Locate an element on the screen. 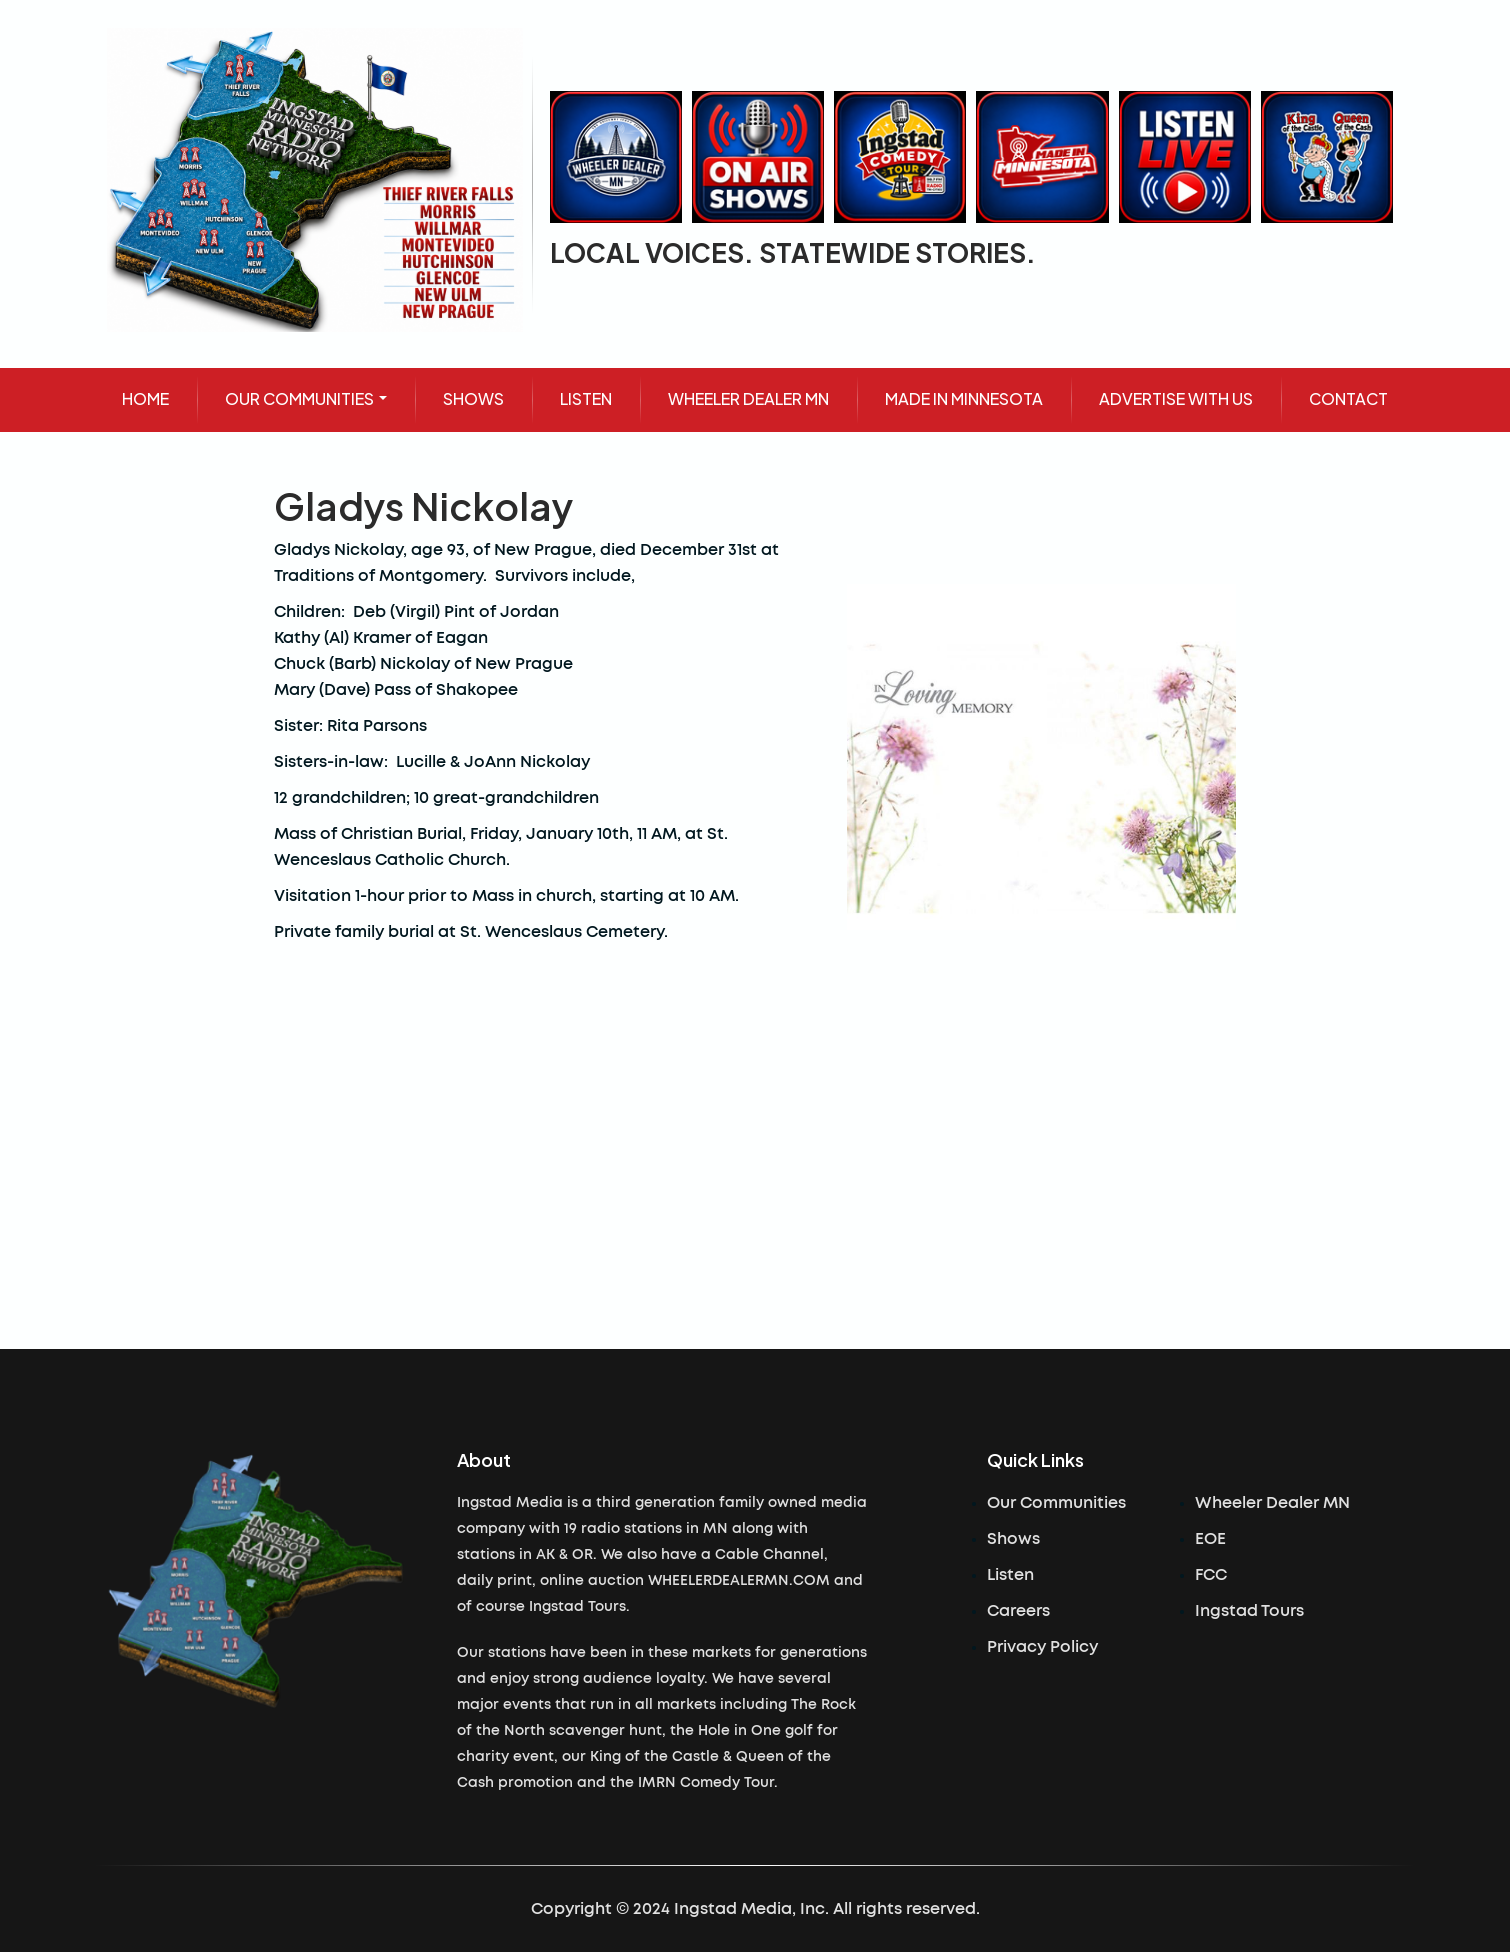 The height and width of the screenshot is (1952, 1510). Privacy Policy is located at coordinates (1042, 1647).